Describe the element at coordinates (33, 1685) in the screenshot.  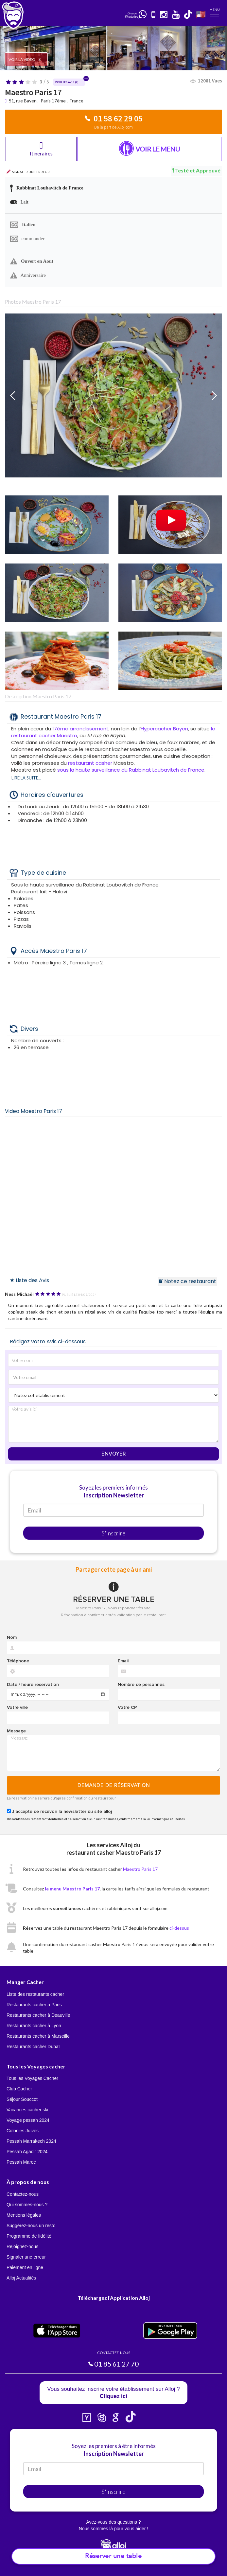
I see `Date / heure réservation` at that location.